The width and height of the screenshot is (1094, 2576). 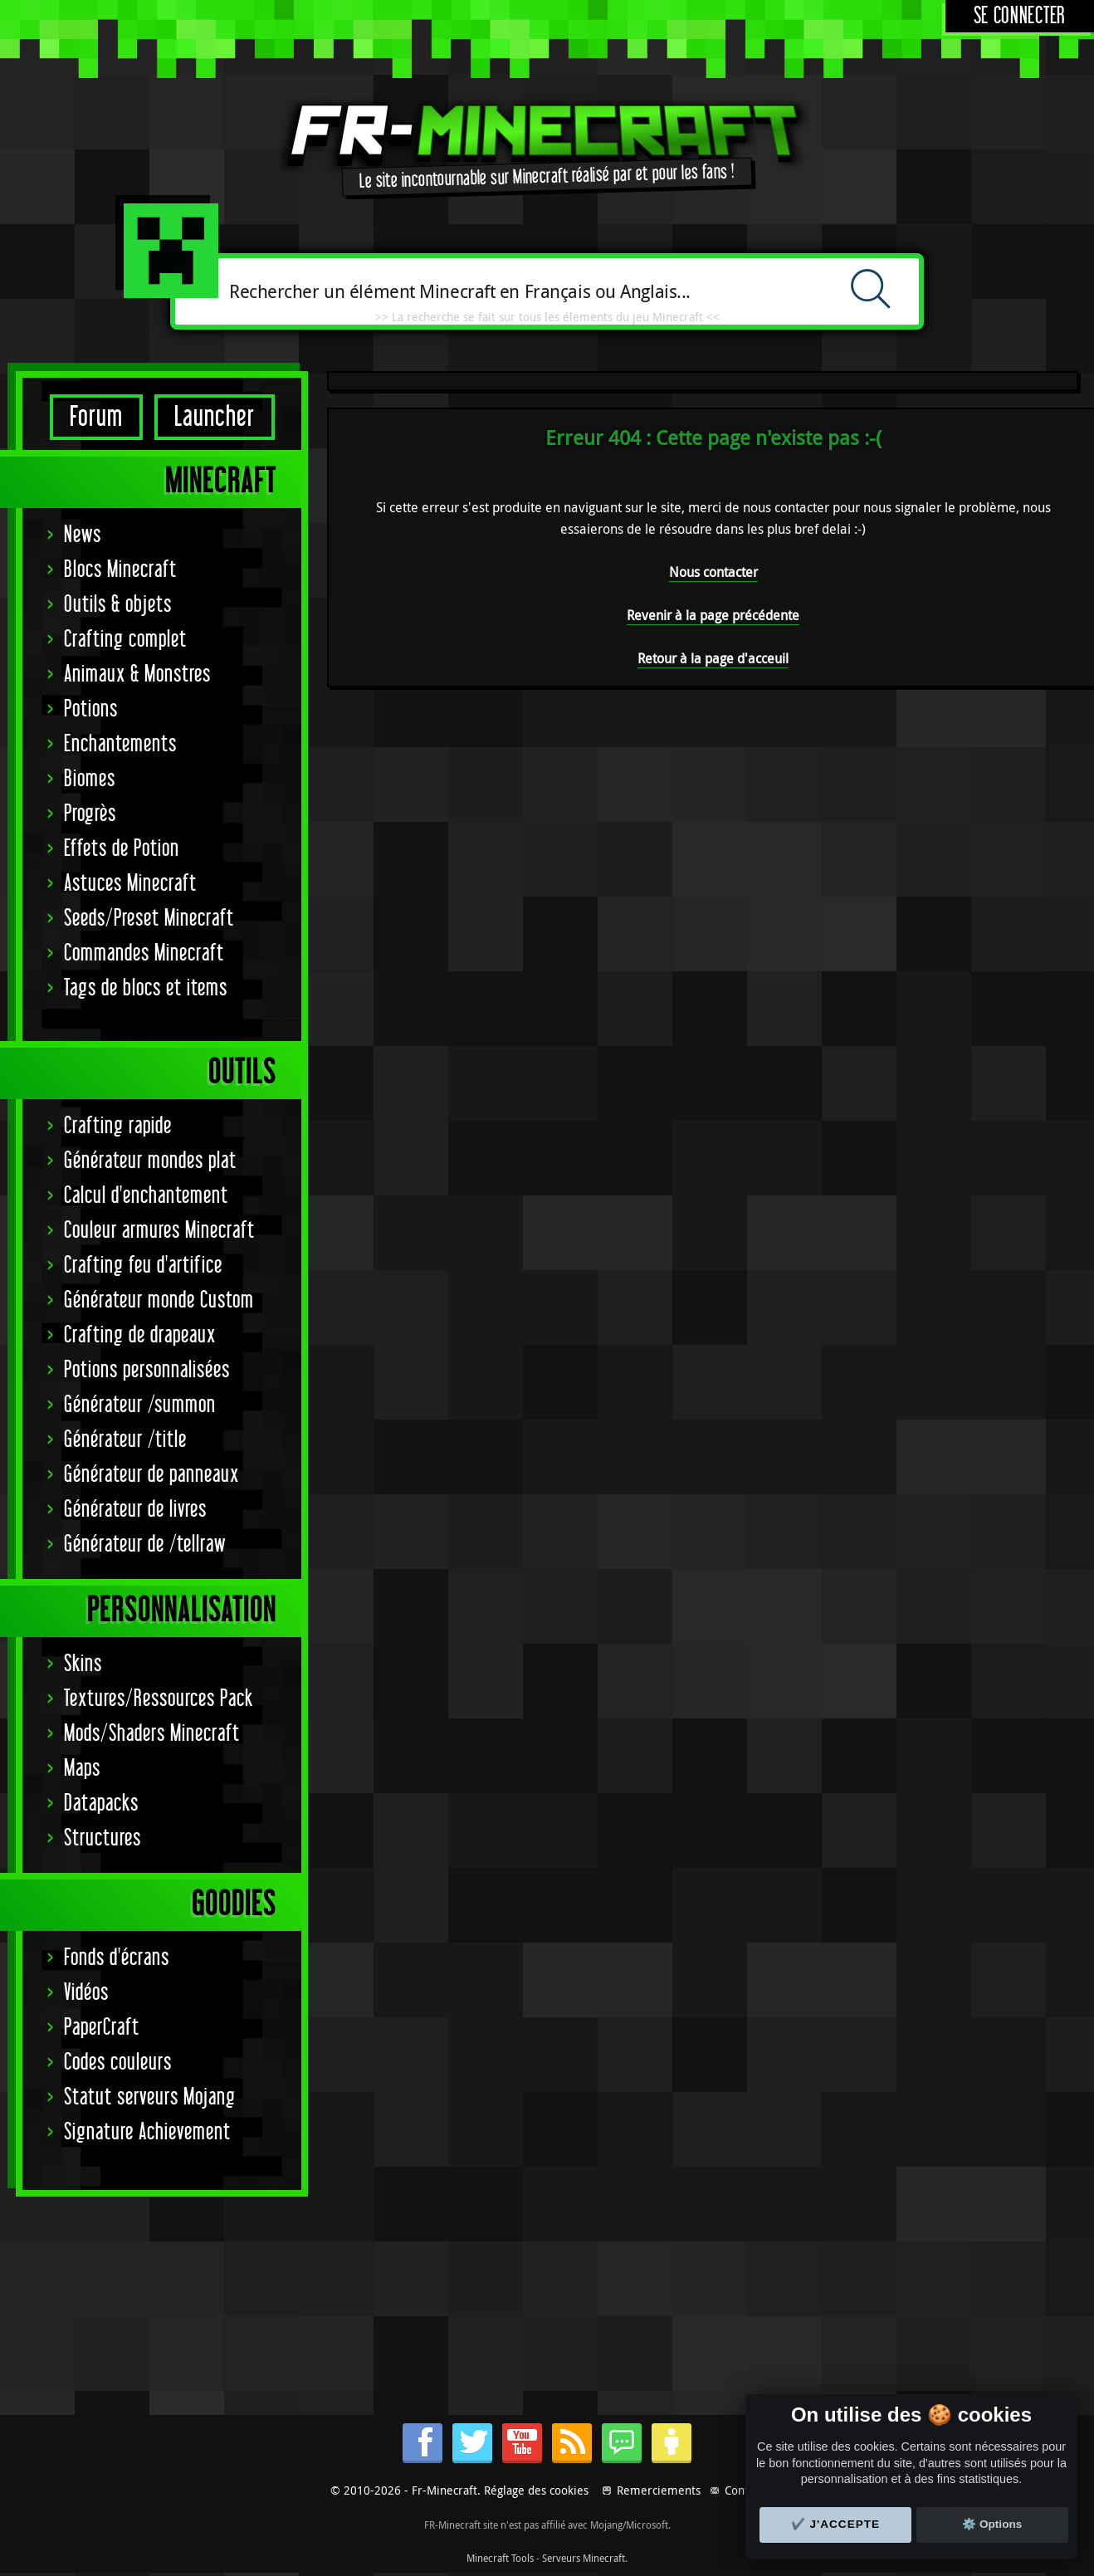 I want to click on Animaux & Monstres, so click(x=137, y=674).